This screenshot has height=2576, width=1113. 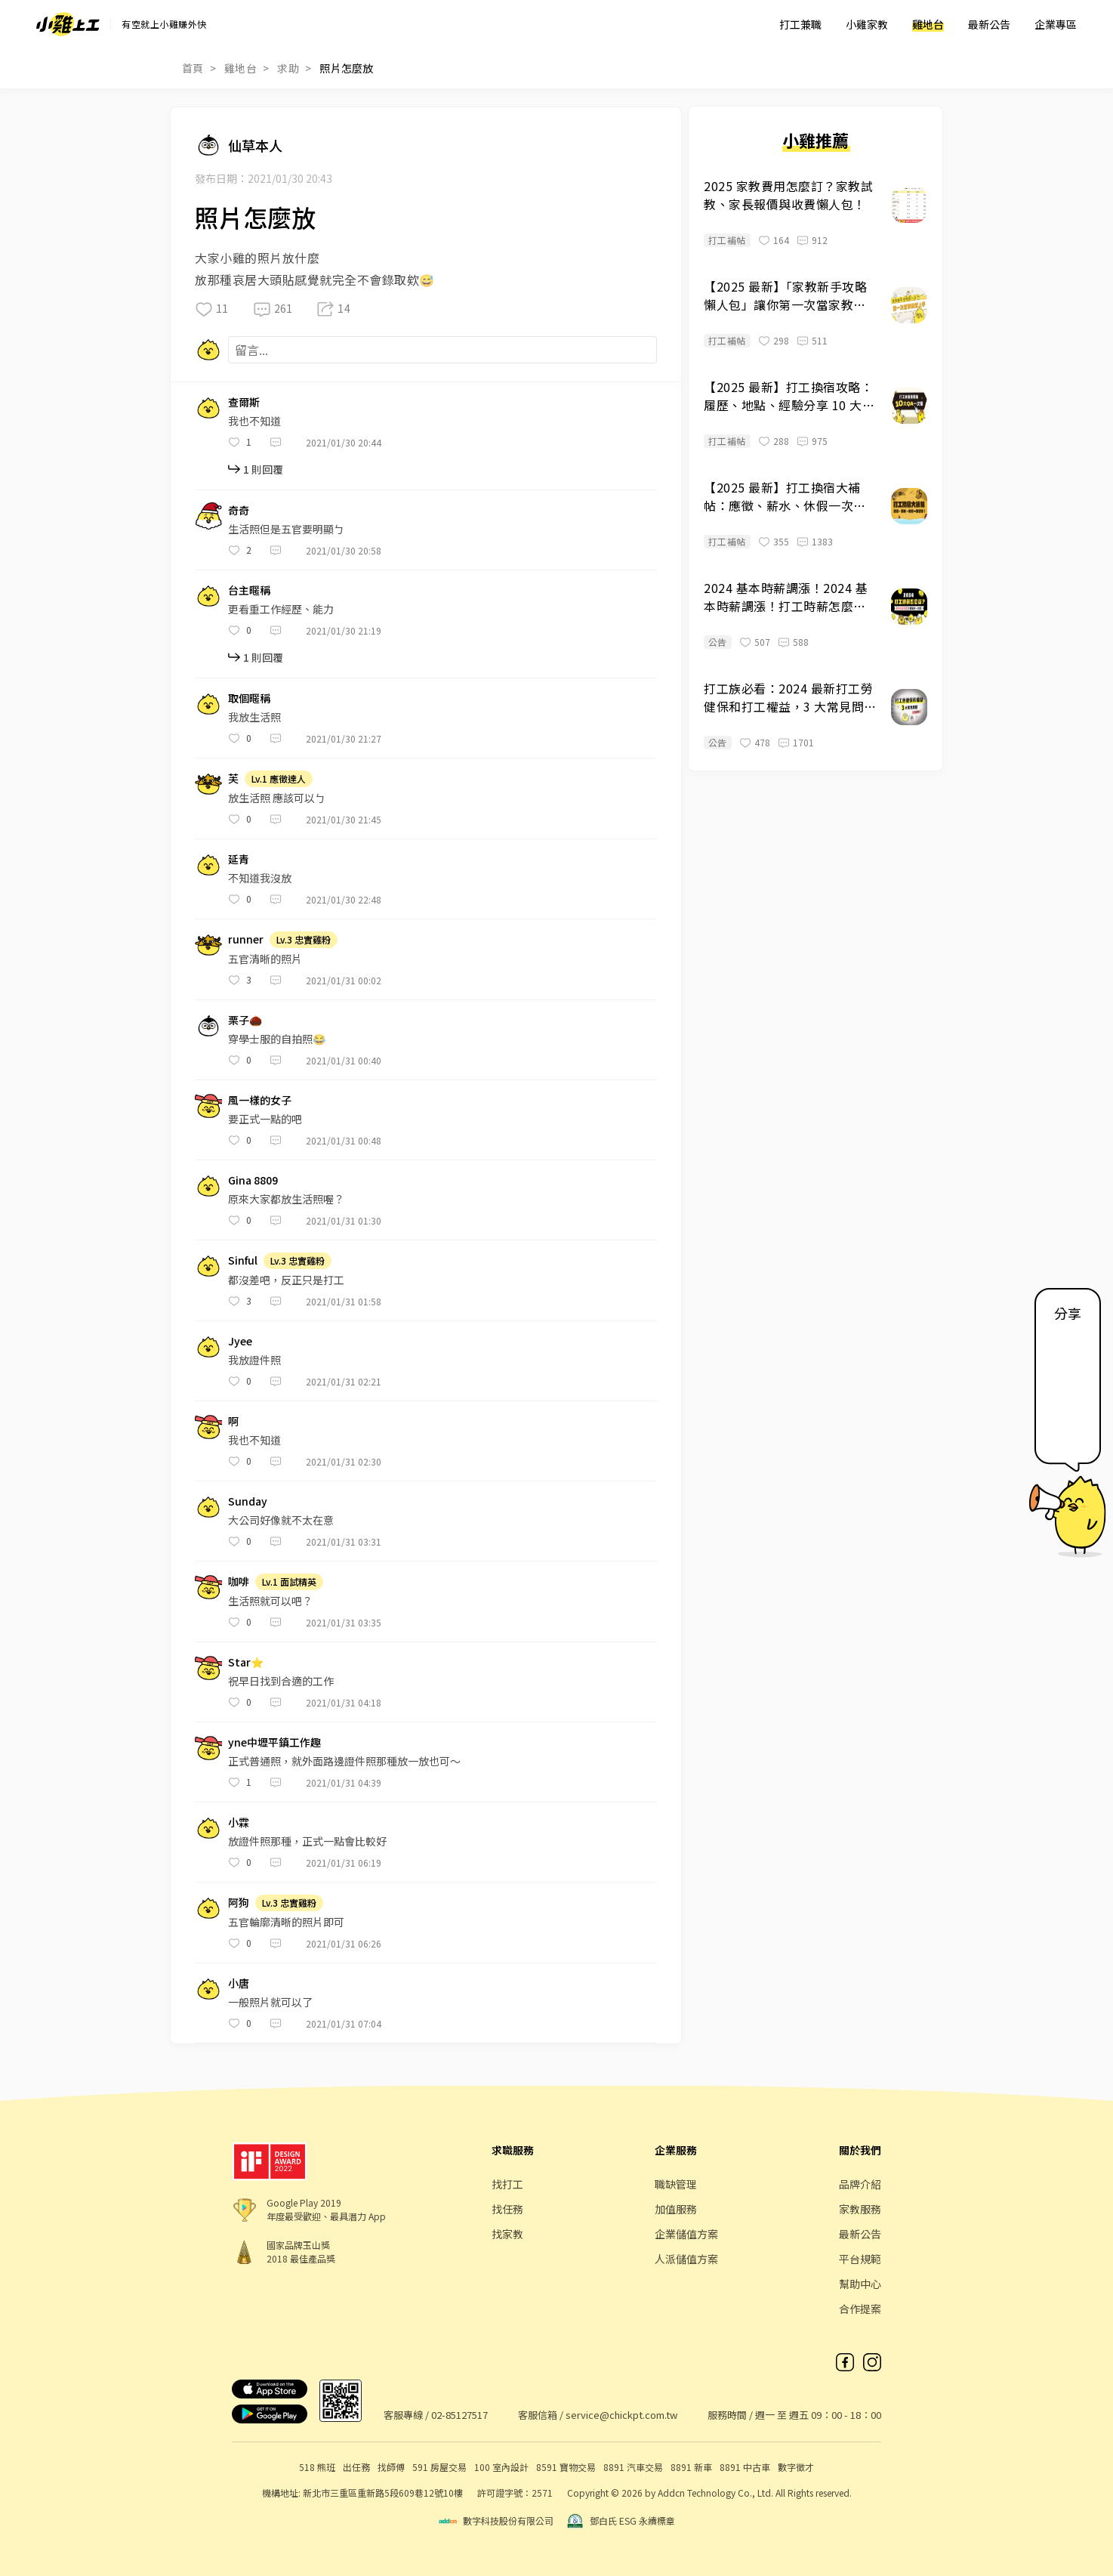 What do you see at coordinates (727, 239) in the screenshot?
I see `打工補帖` at bounding box center [727, 239].